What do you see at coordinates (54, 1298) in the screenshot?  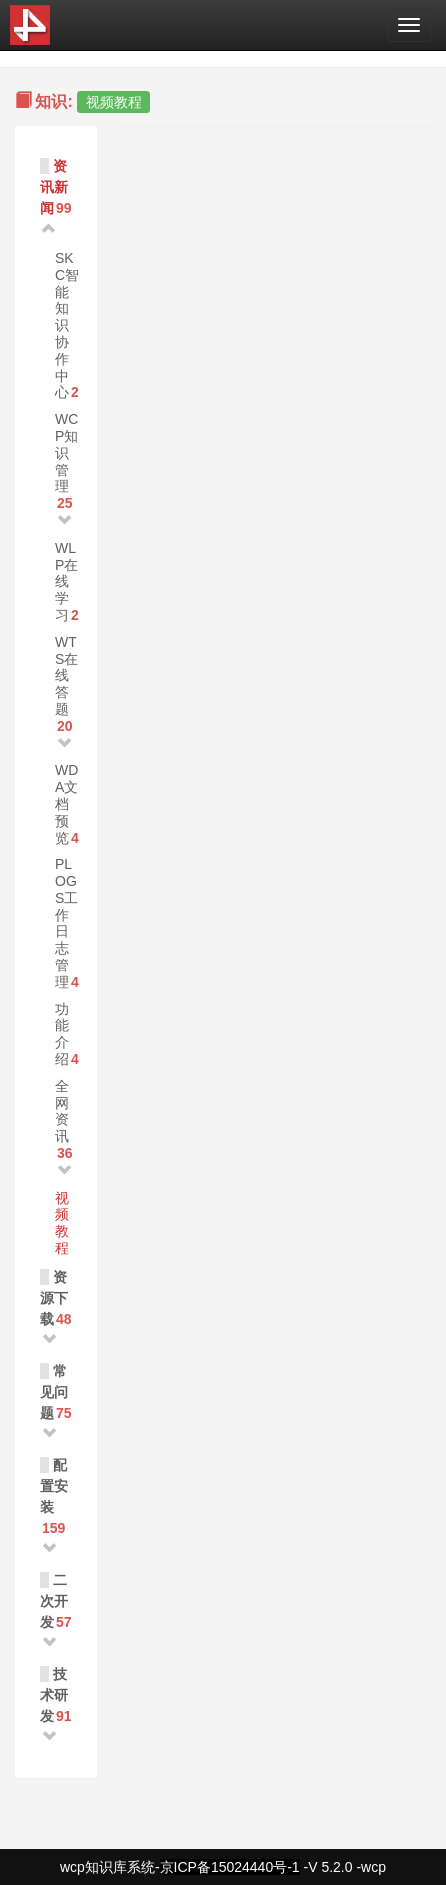 I see `资源下载` at bounding box center [54, 1298].